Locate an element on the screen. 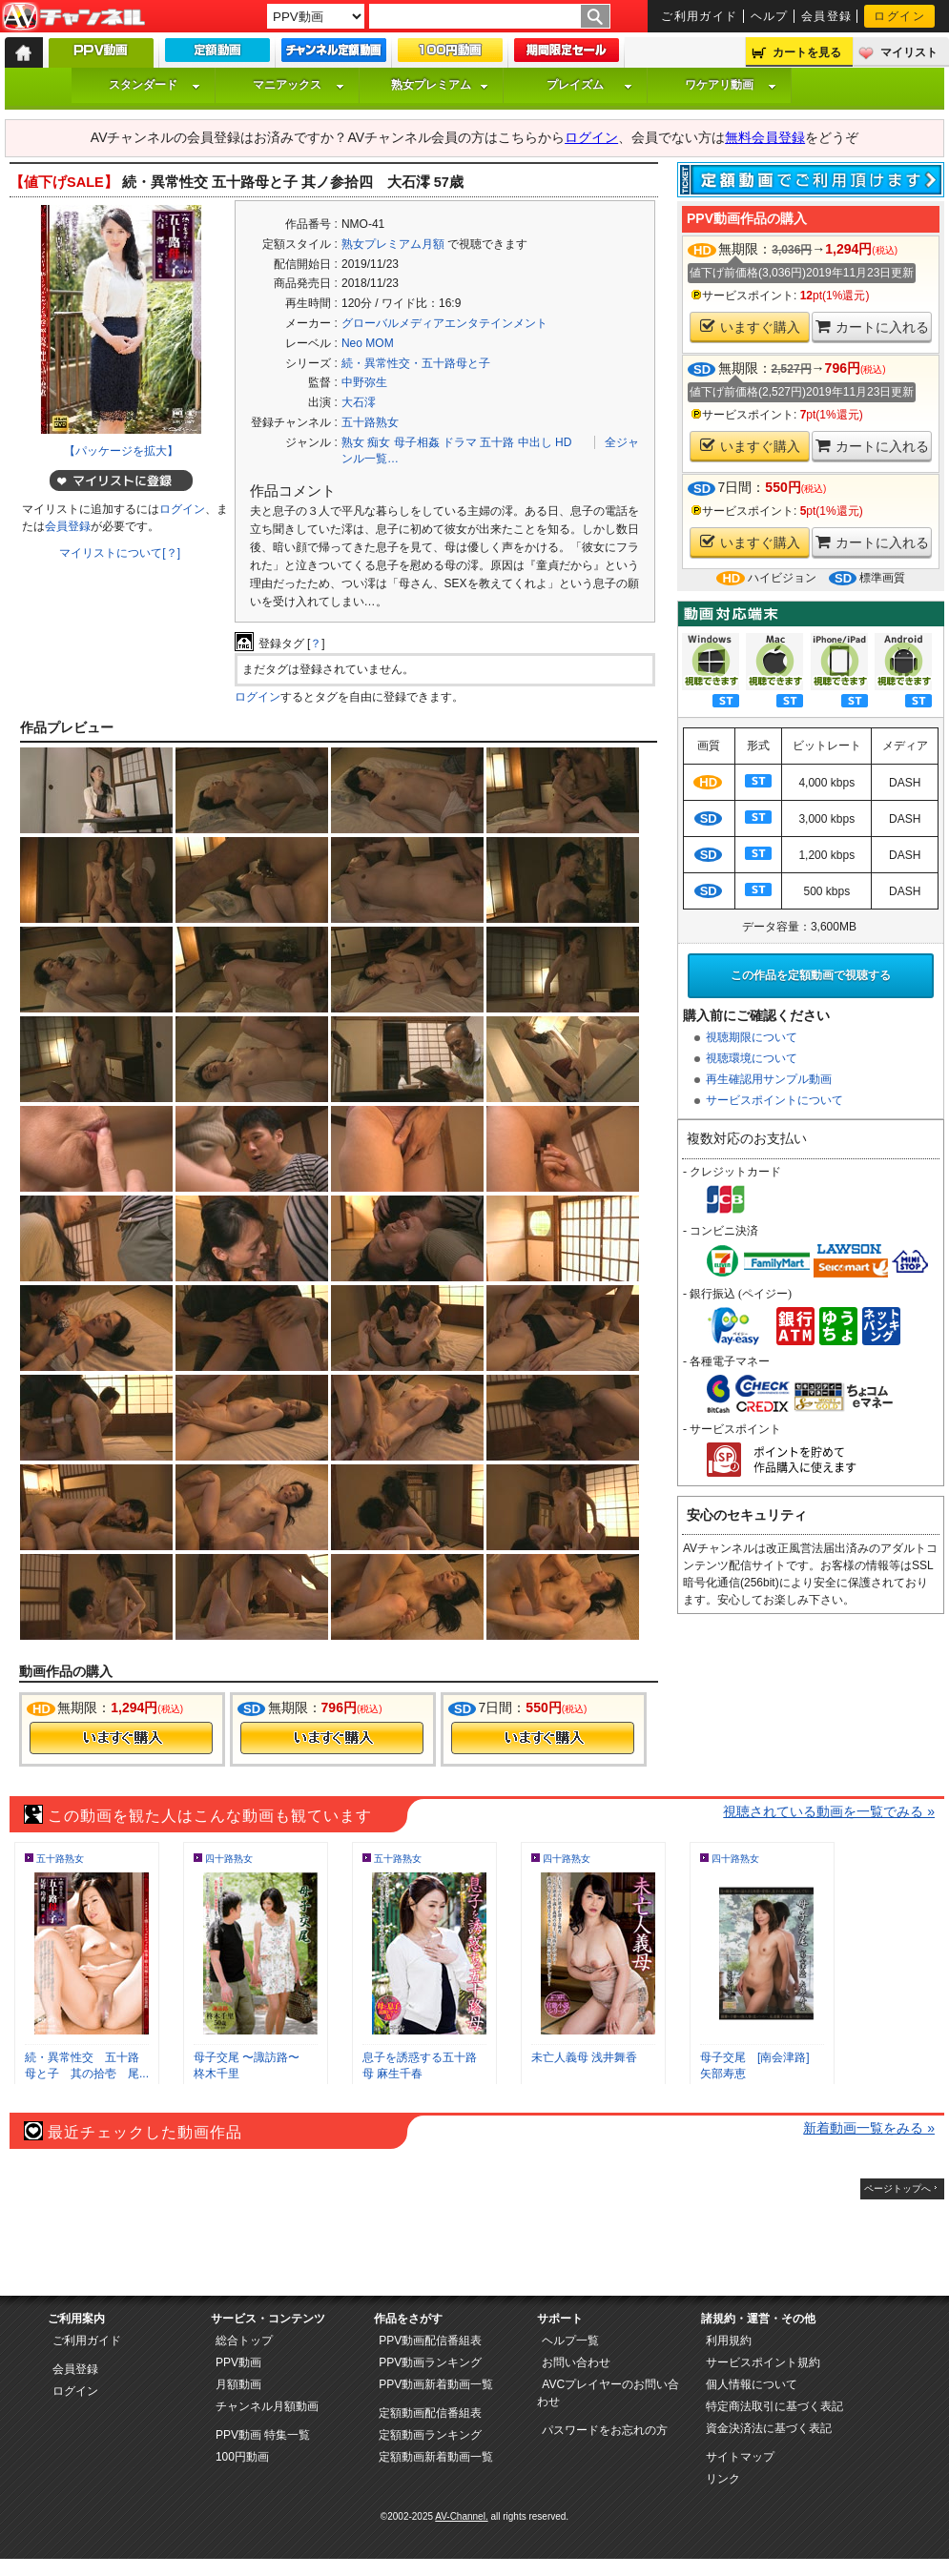  母子相姦 is located at coordinates (417, 442).